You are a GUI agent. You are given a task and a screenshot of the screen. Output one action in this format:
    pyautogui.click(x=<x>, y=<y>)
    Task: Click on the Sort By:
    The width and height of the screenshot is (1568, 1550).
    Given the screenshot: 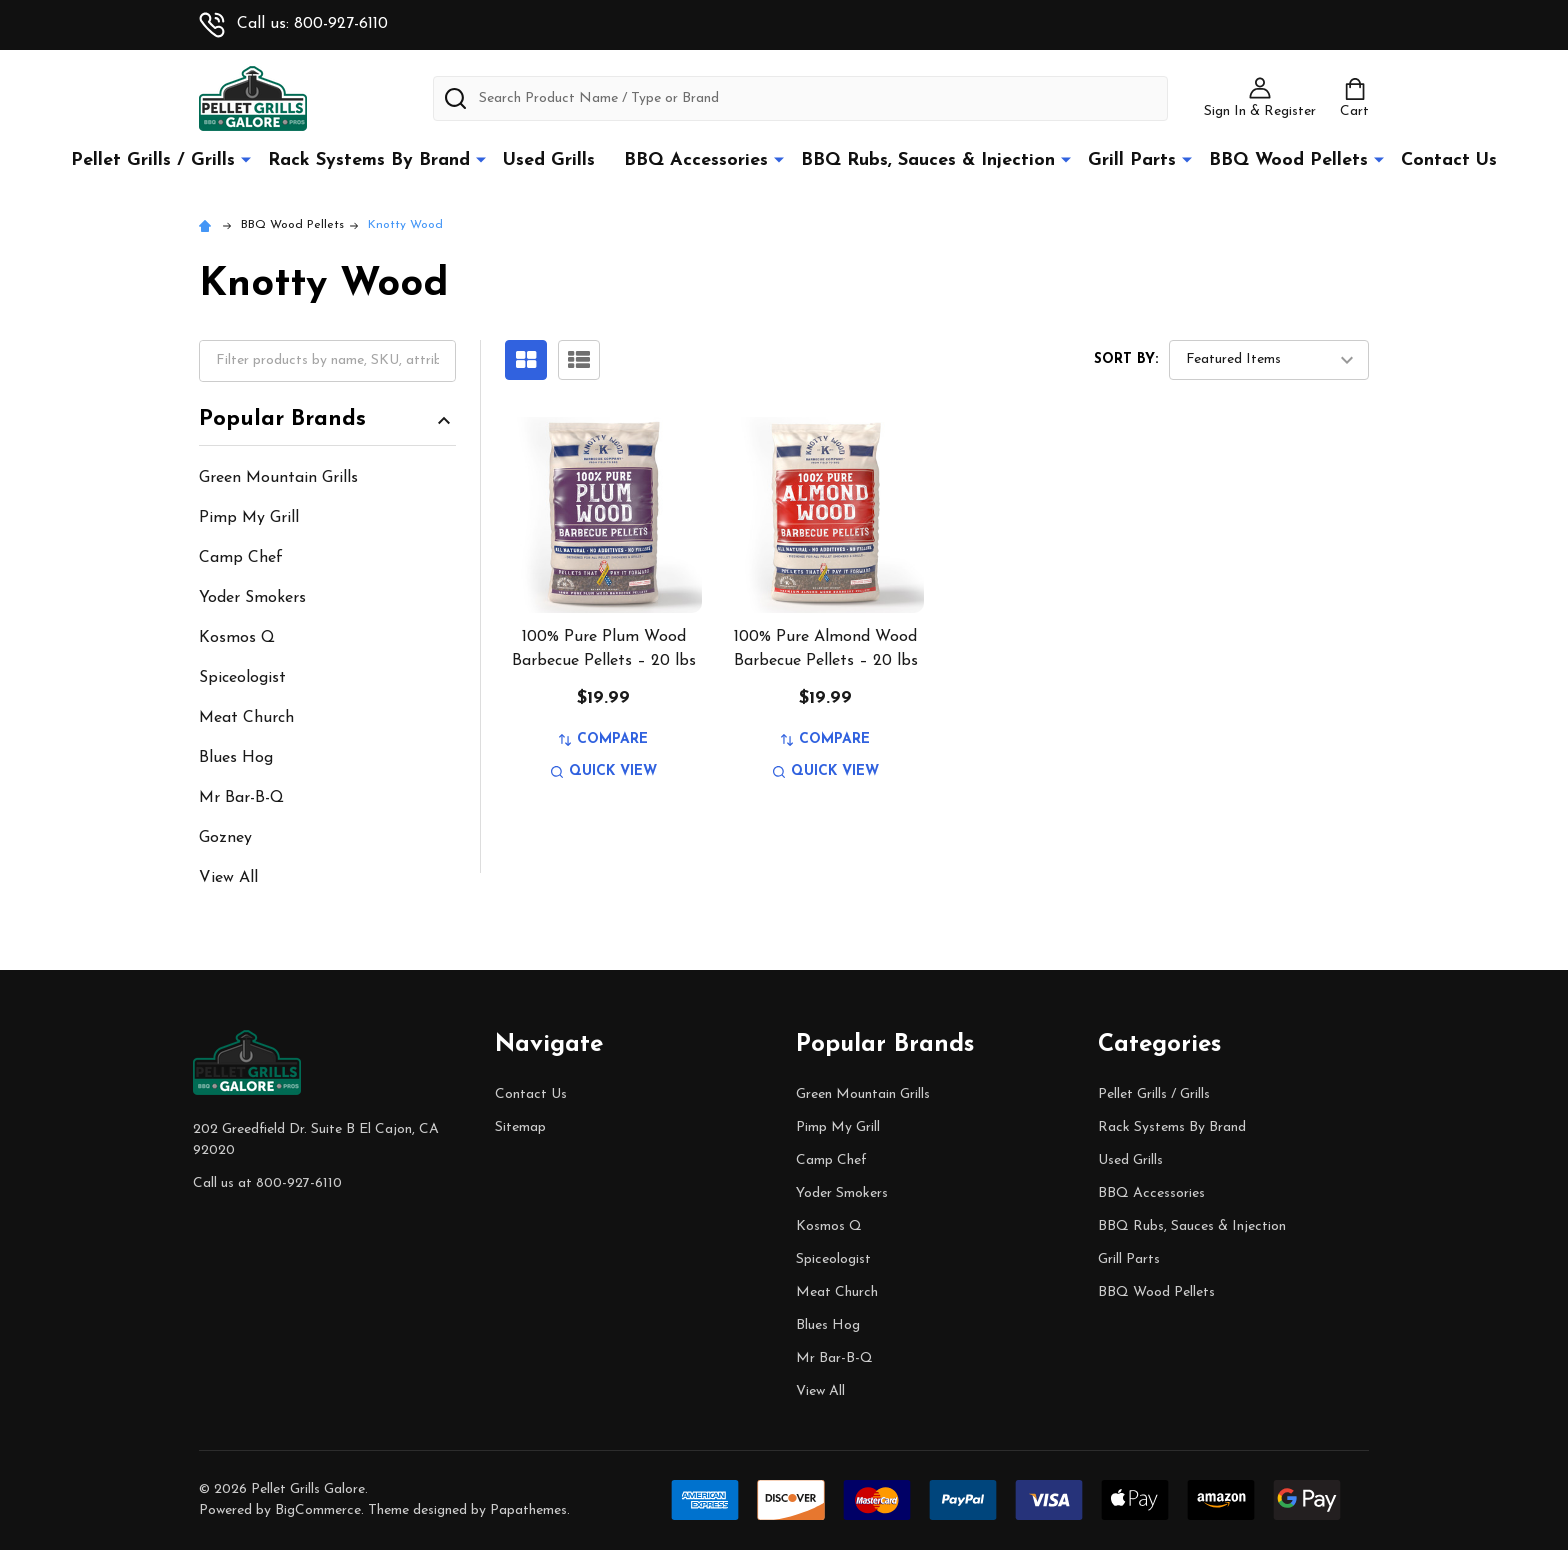 What is the action you would take?
    pyautogui.click(x=1126, y=359)
    